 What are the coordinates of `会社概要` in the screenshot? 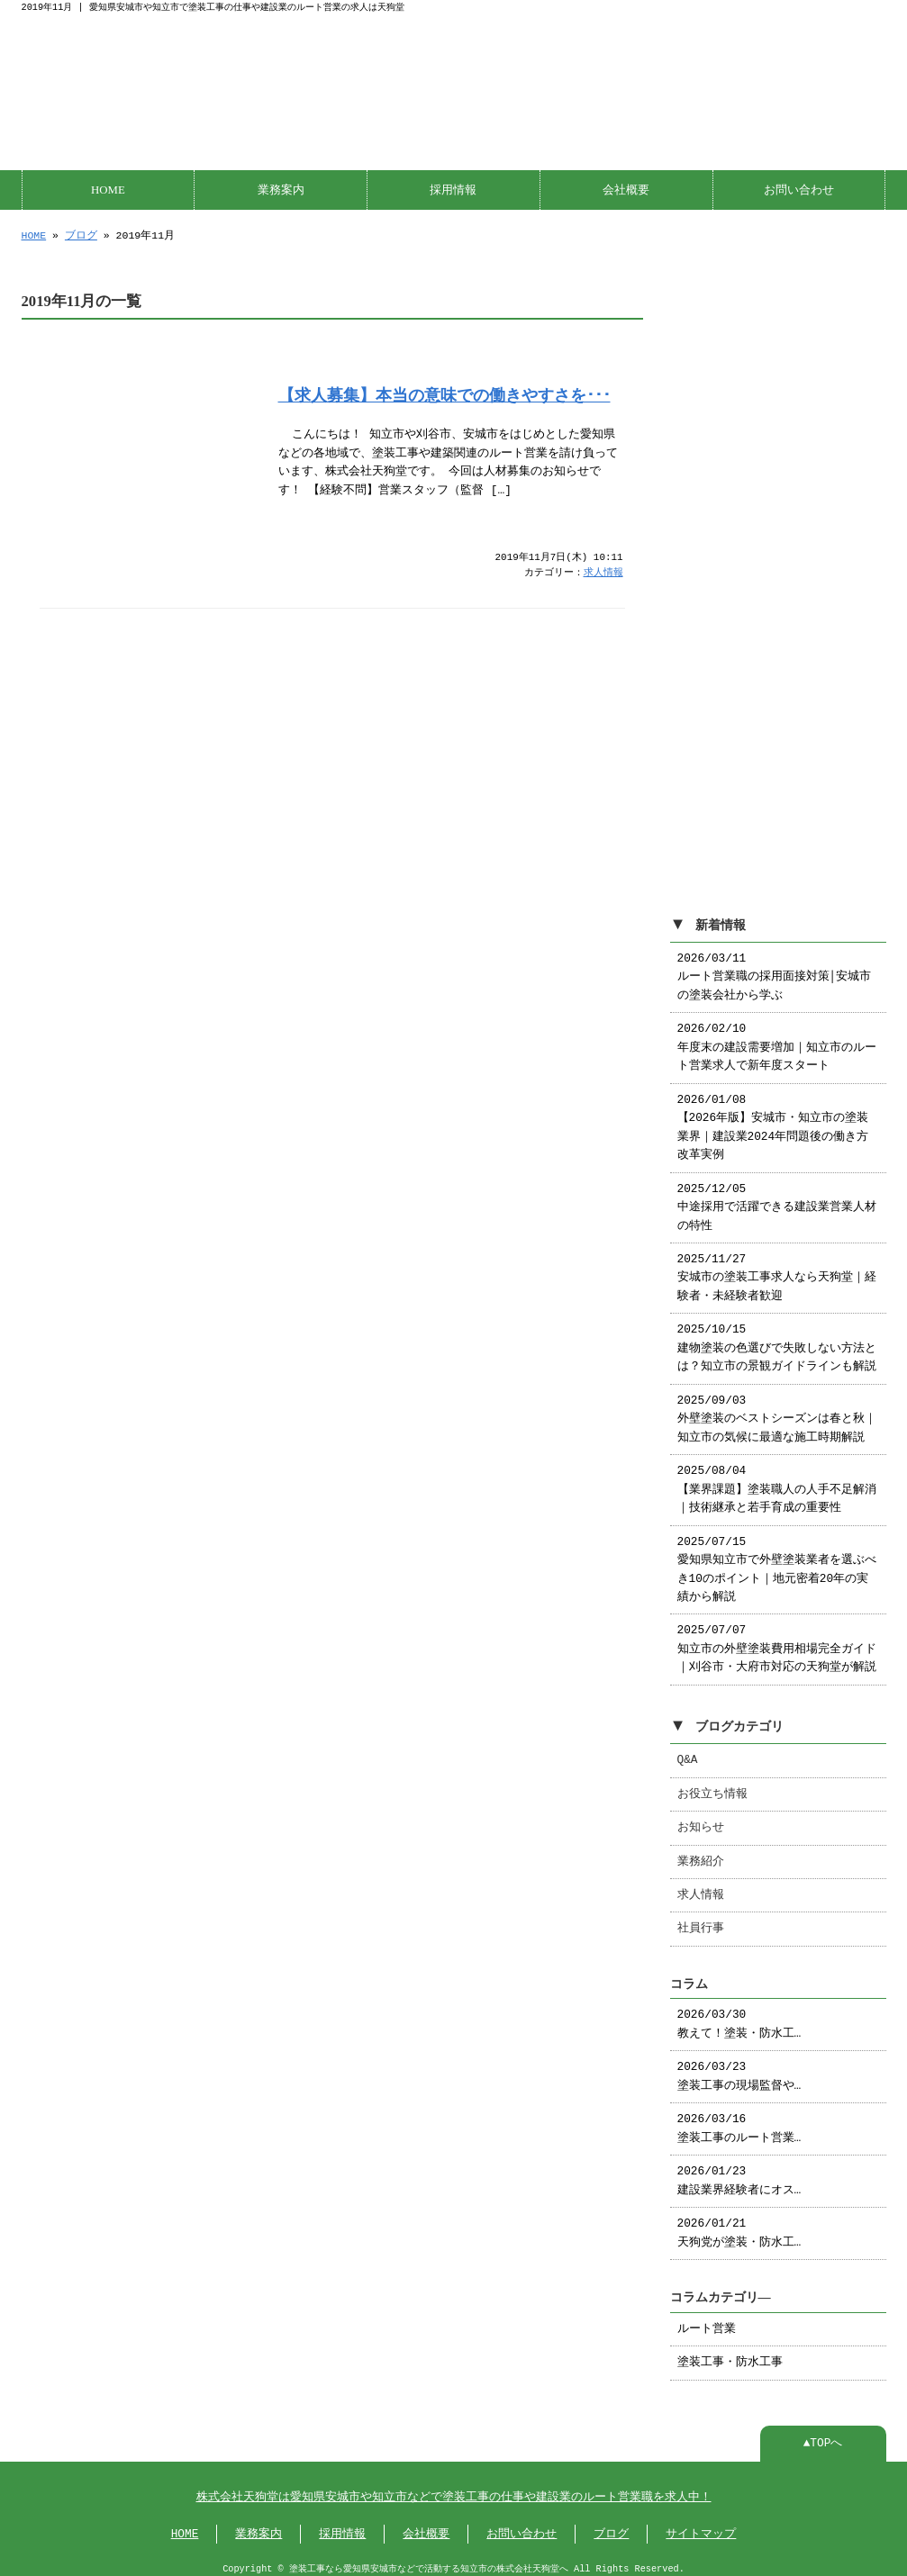 It's located at (626, 188).